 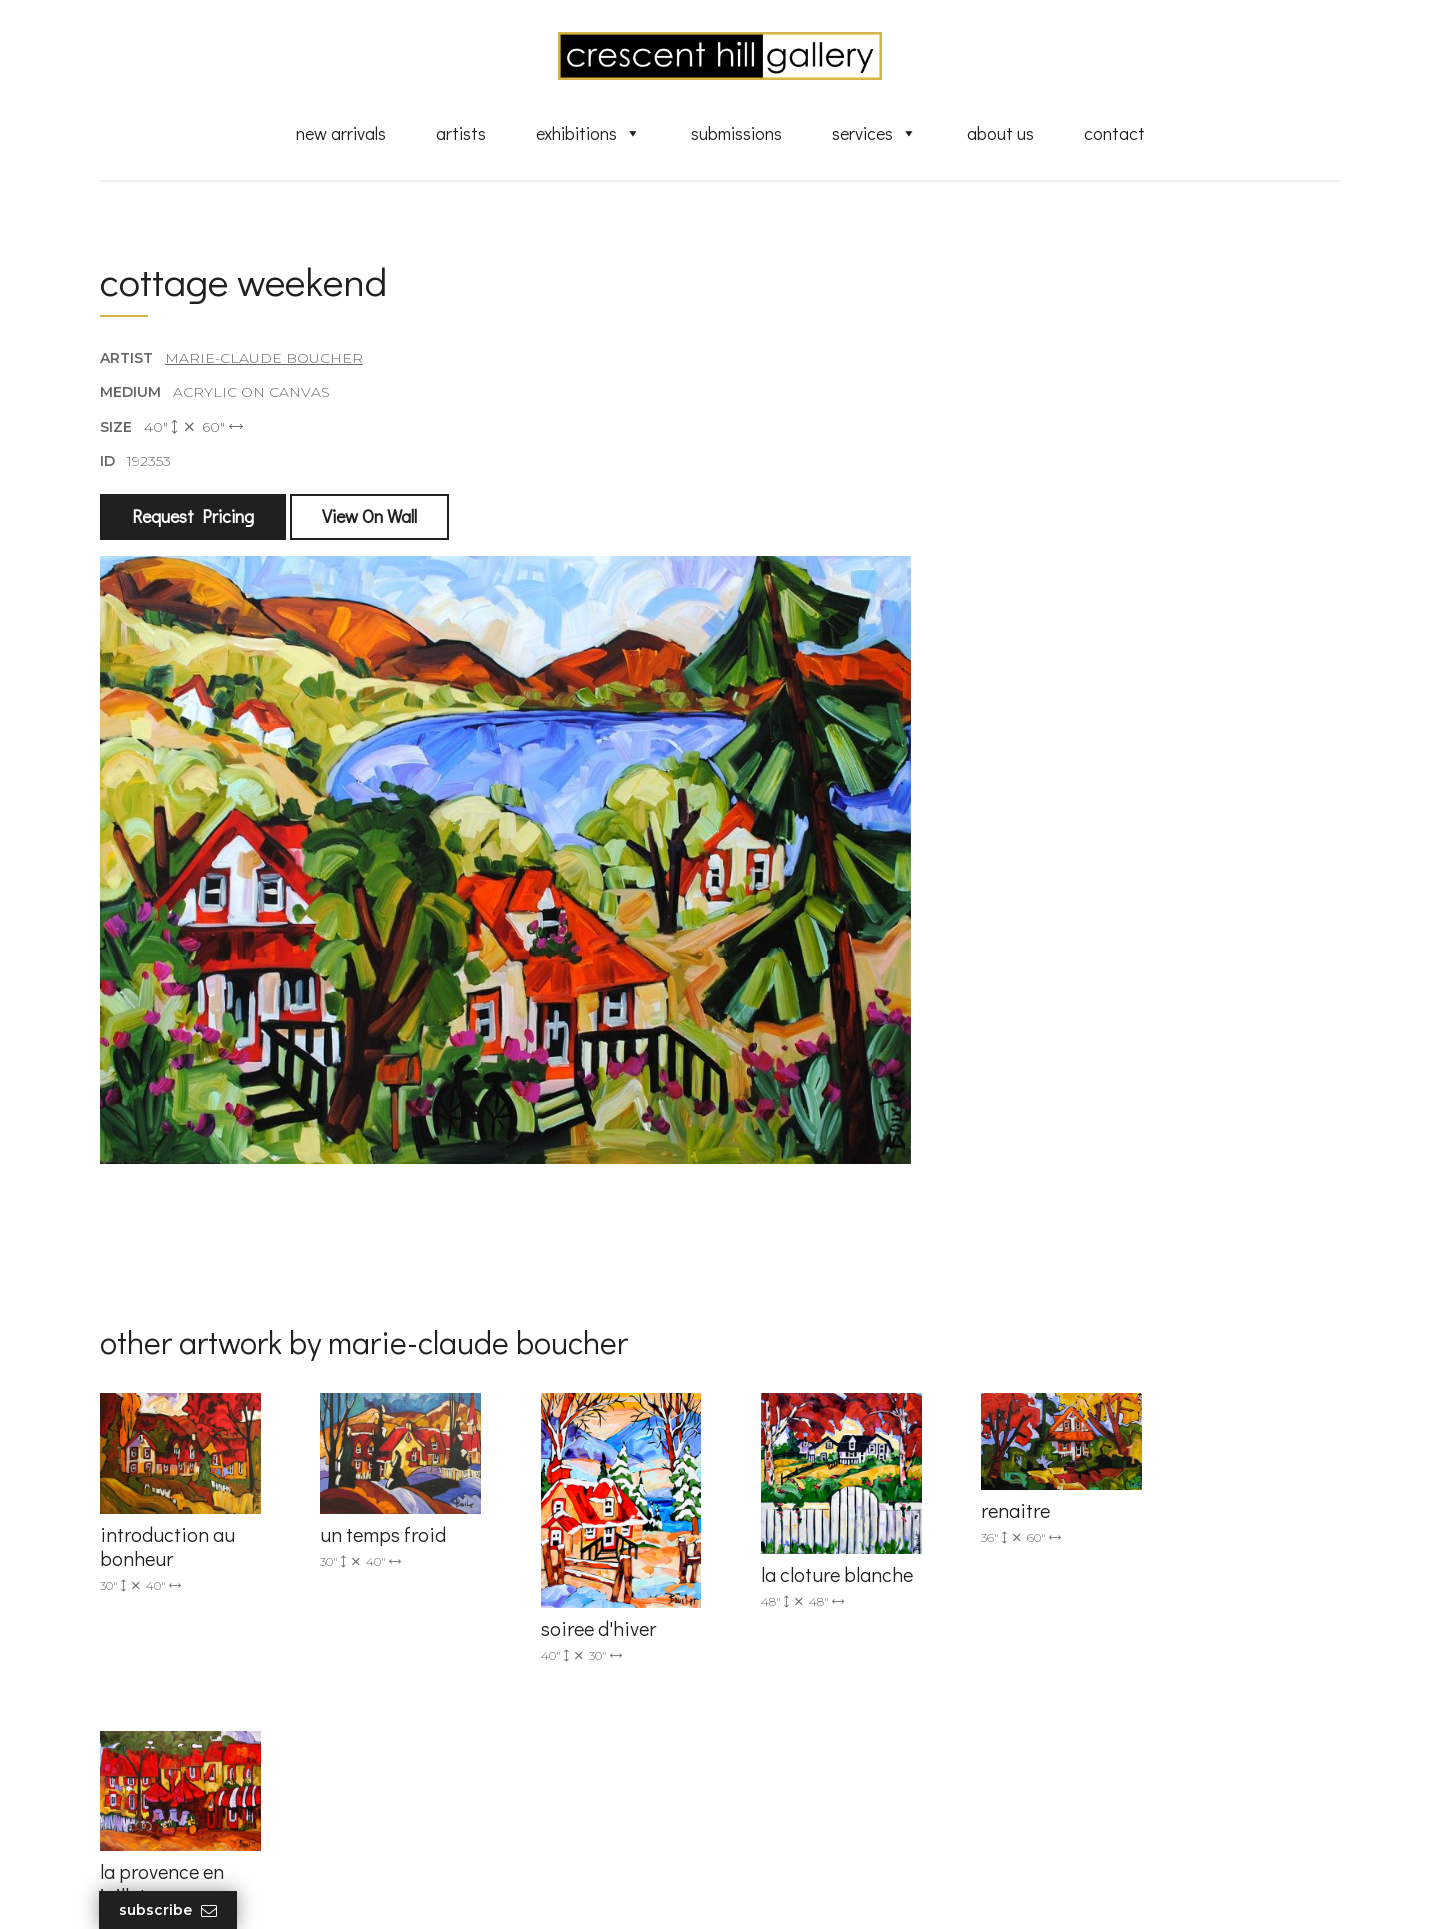 What do you see at coordinates (369, 517) in the screenshot?
I see `View On Wall` at bounding box center [369, 517].